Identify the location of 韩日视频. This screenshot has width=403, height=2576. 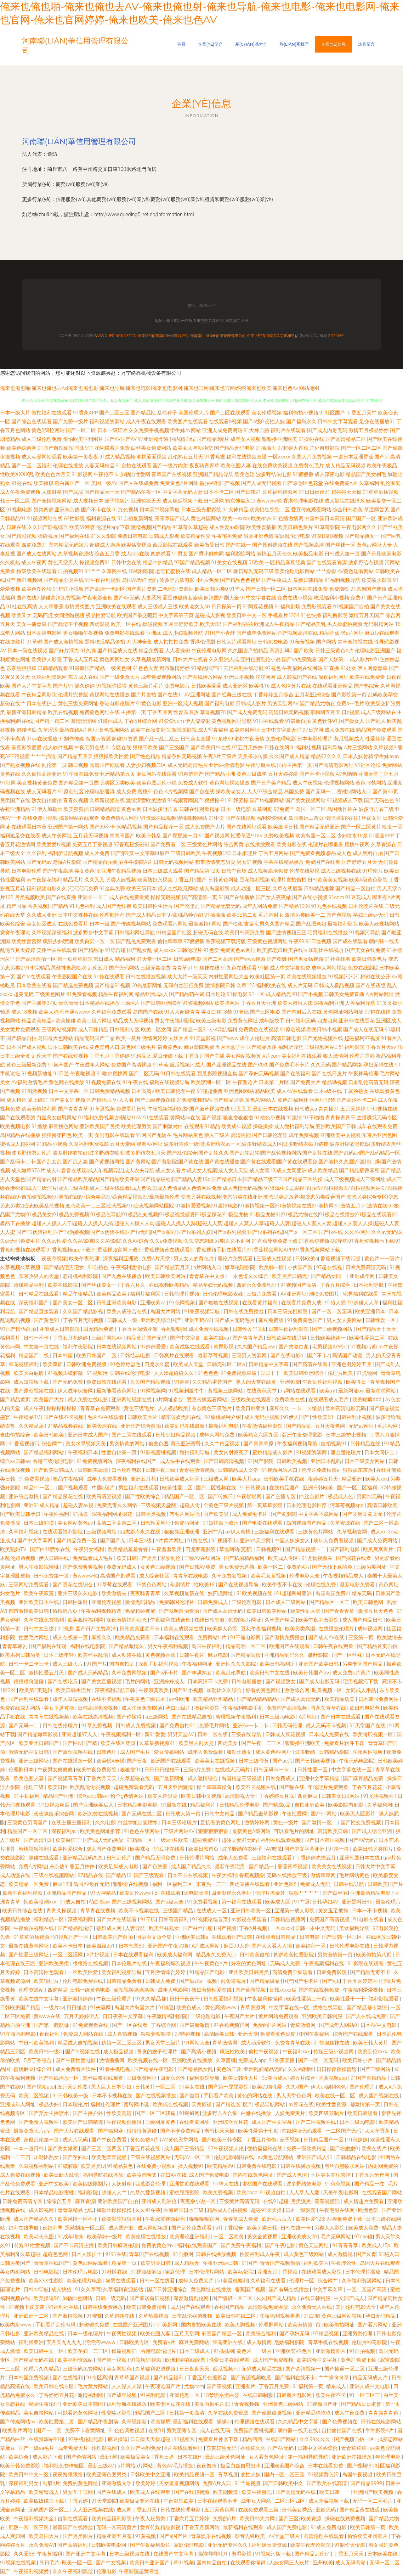
(78, 765).